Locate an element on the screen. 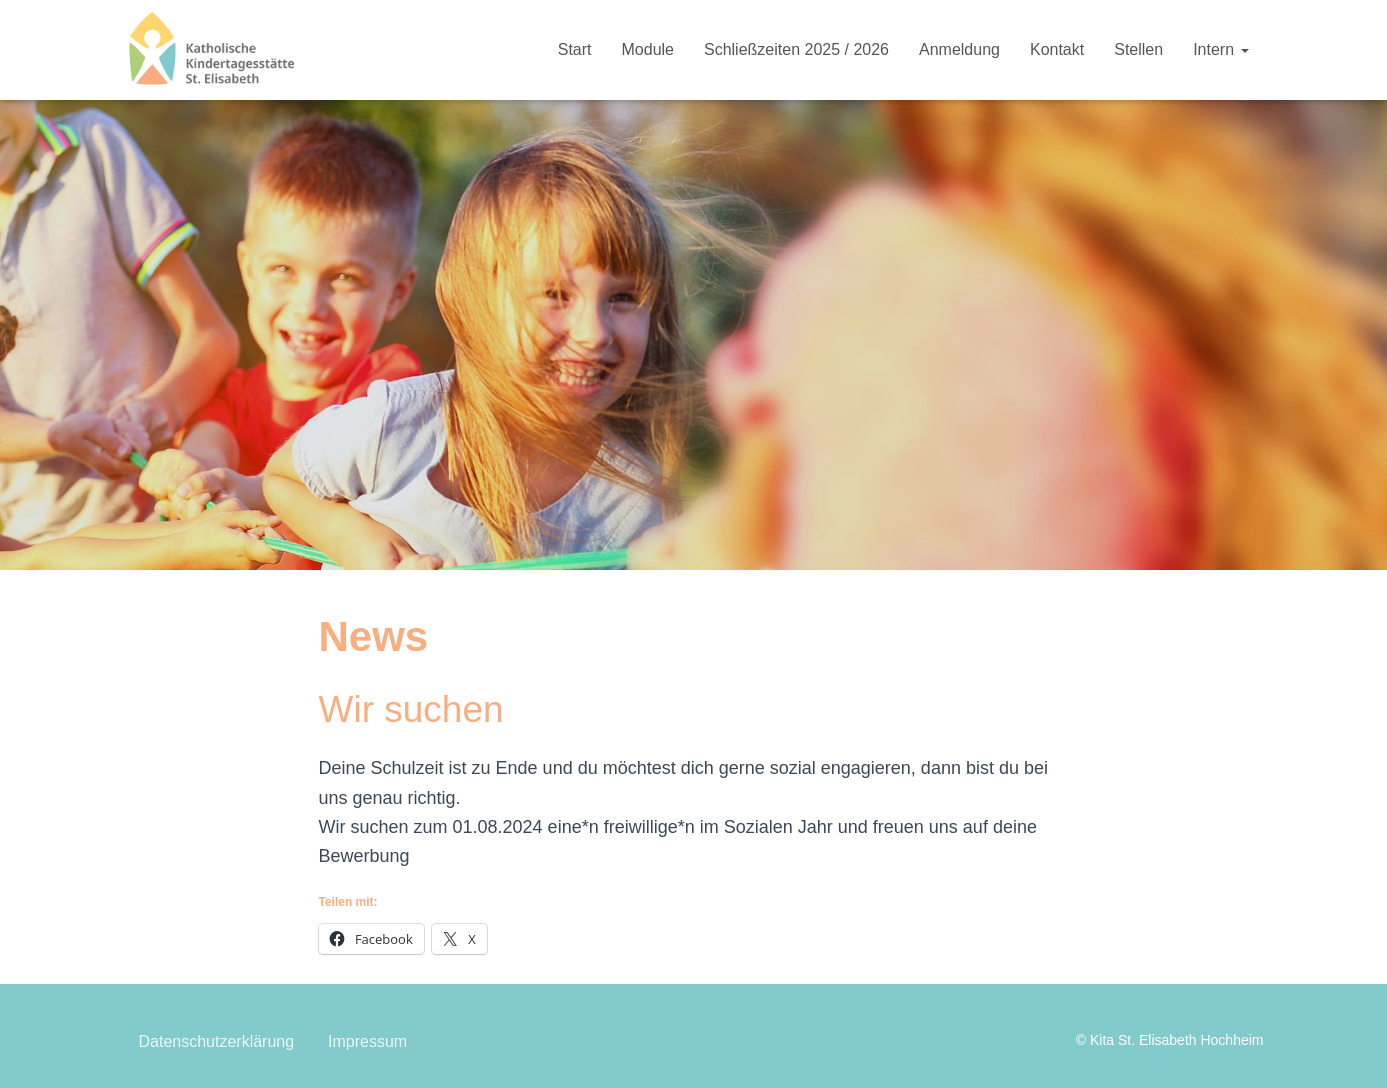  Intern is located at coordinates (1220, 49).